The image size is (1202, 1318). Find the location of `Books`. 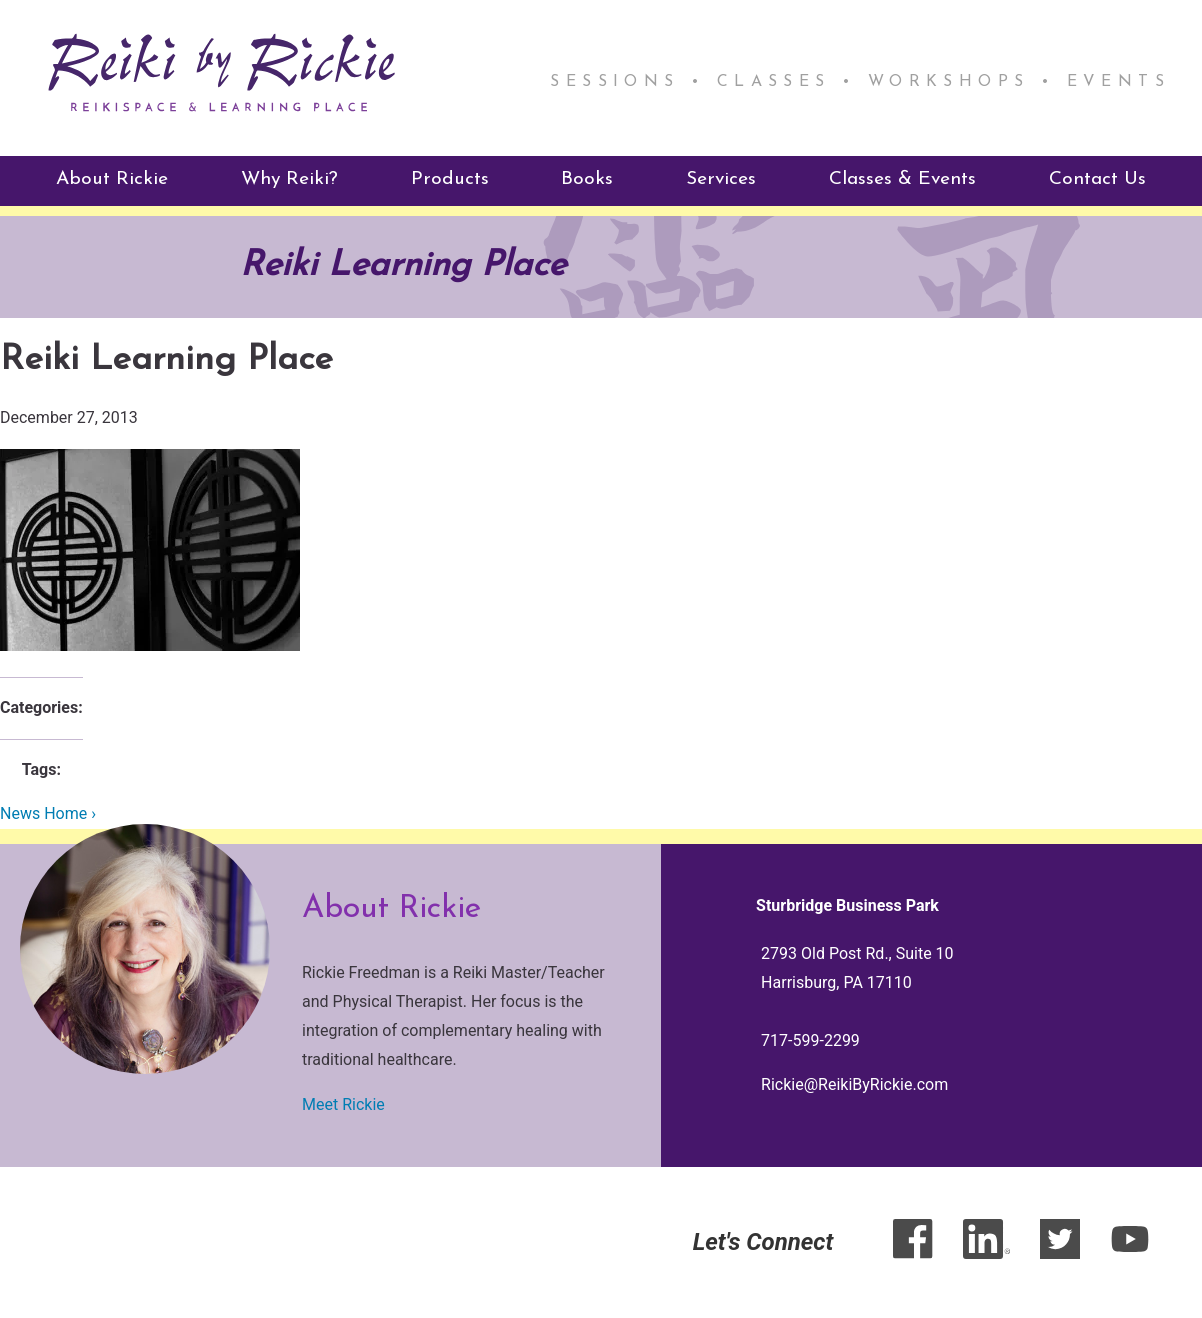

Books is located at coordinates (587, 179).